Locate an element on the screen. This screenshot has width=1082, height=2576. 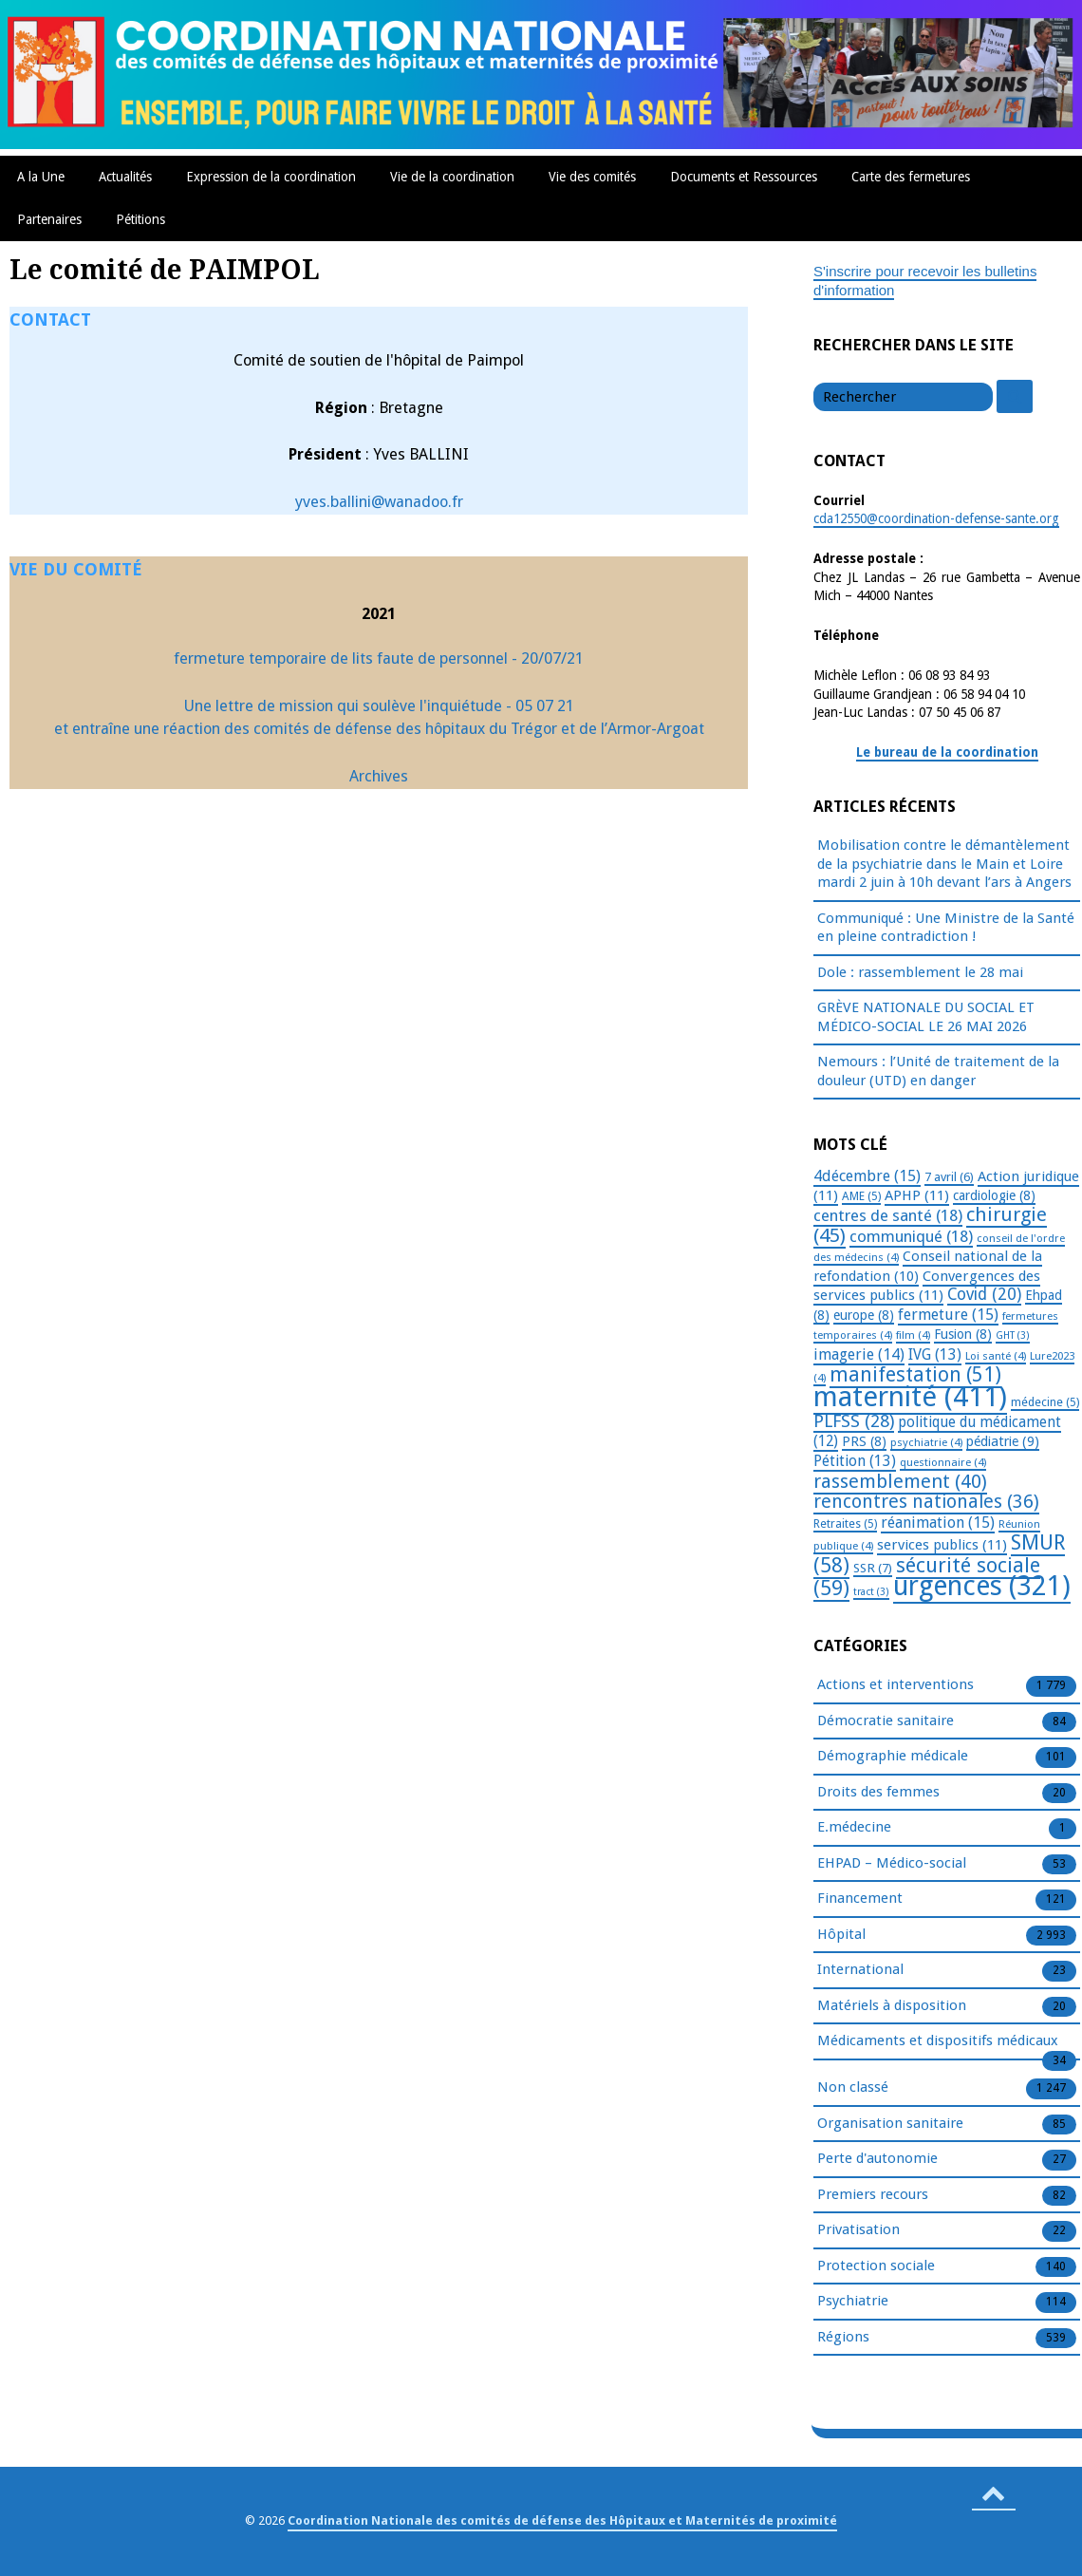
politique du médicament [politique du médicament (12 éléments)] is located at coordinates (937, 1432).